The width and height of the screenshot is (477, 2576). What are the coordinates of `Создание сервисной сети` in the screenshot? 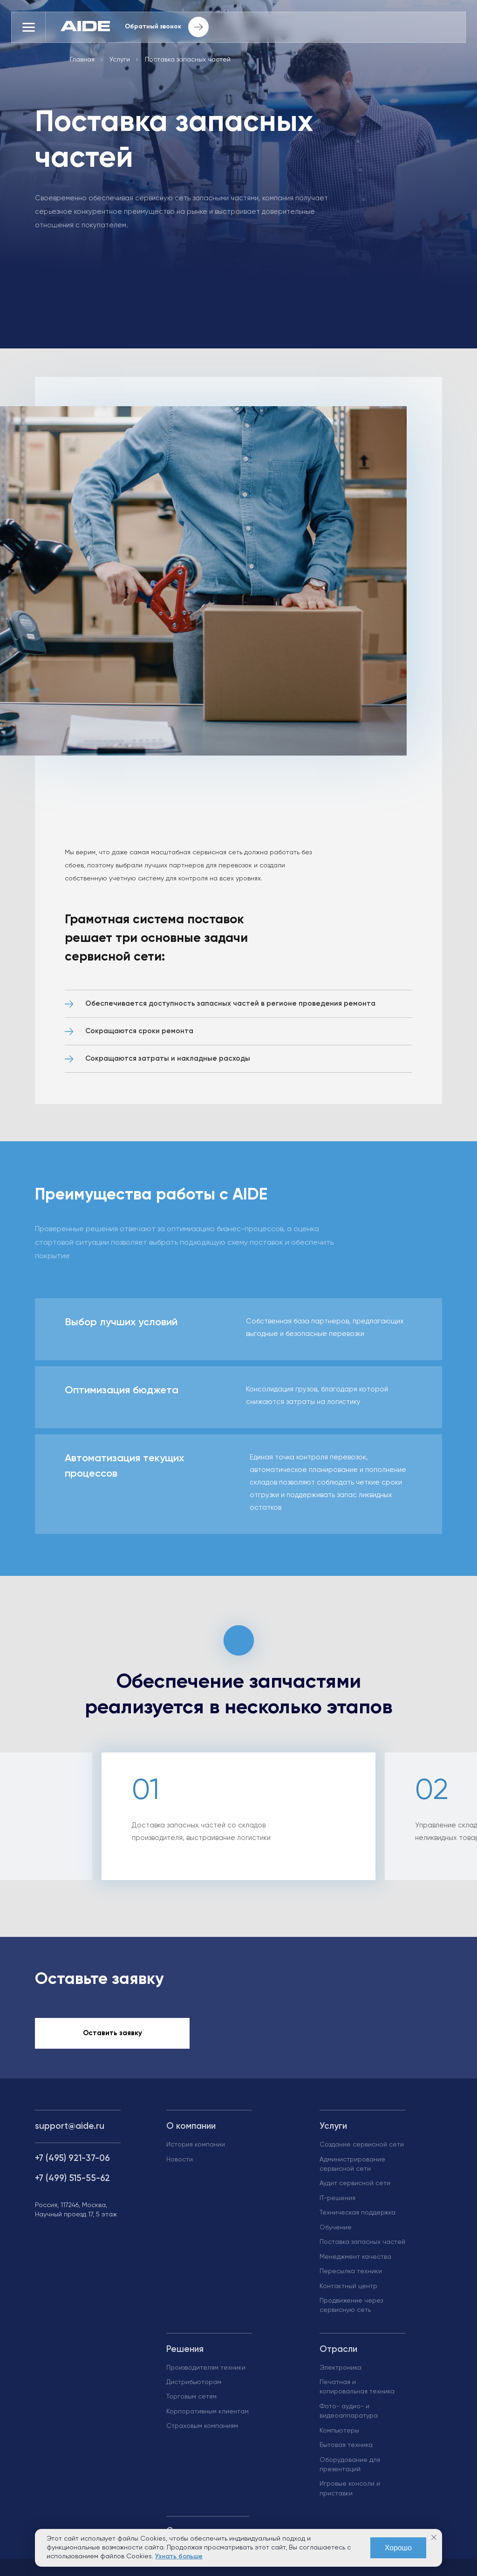 It's located at (362, 2150).